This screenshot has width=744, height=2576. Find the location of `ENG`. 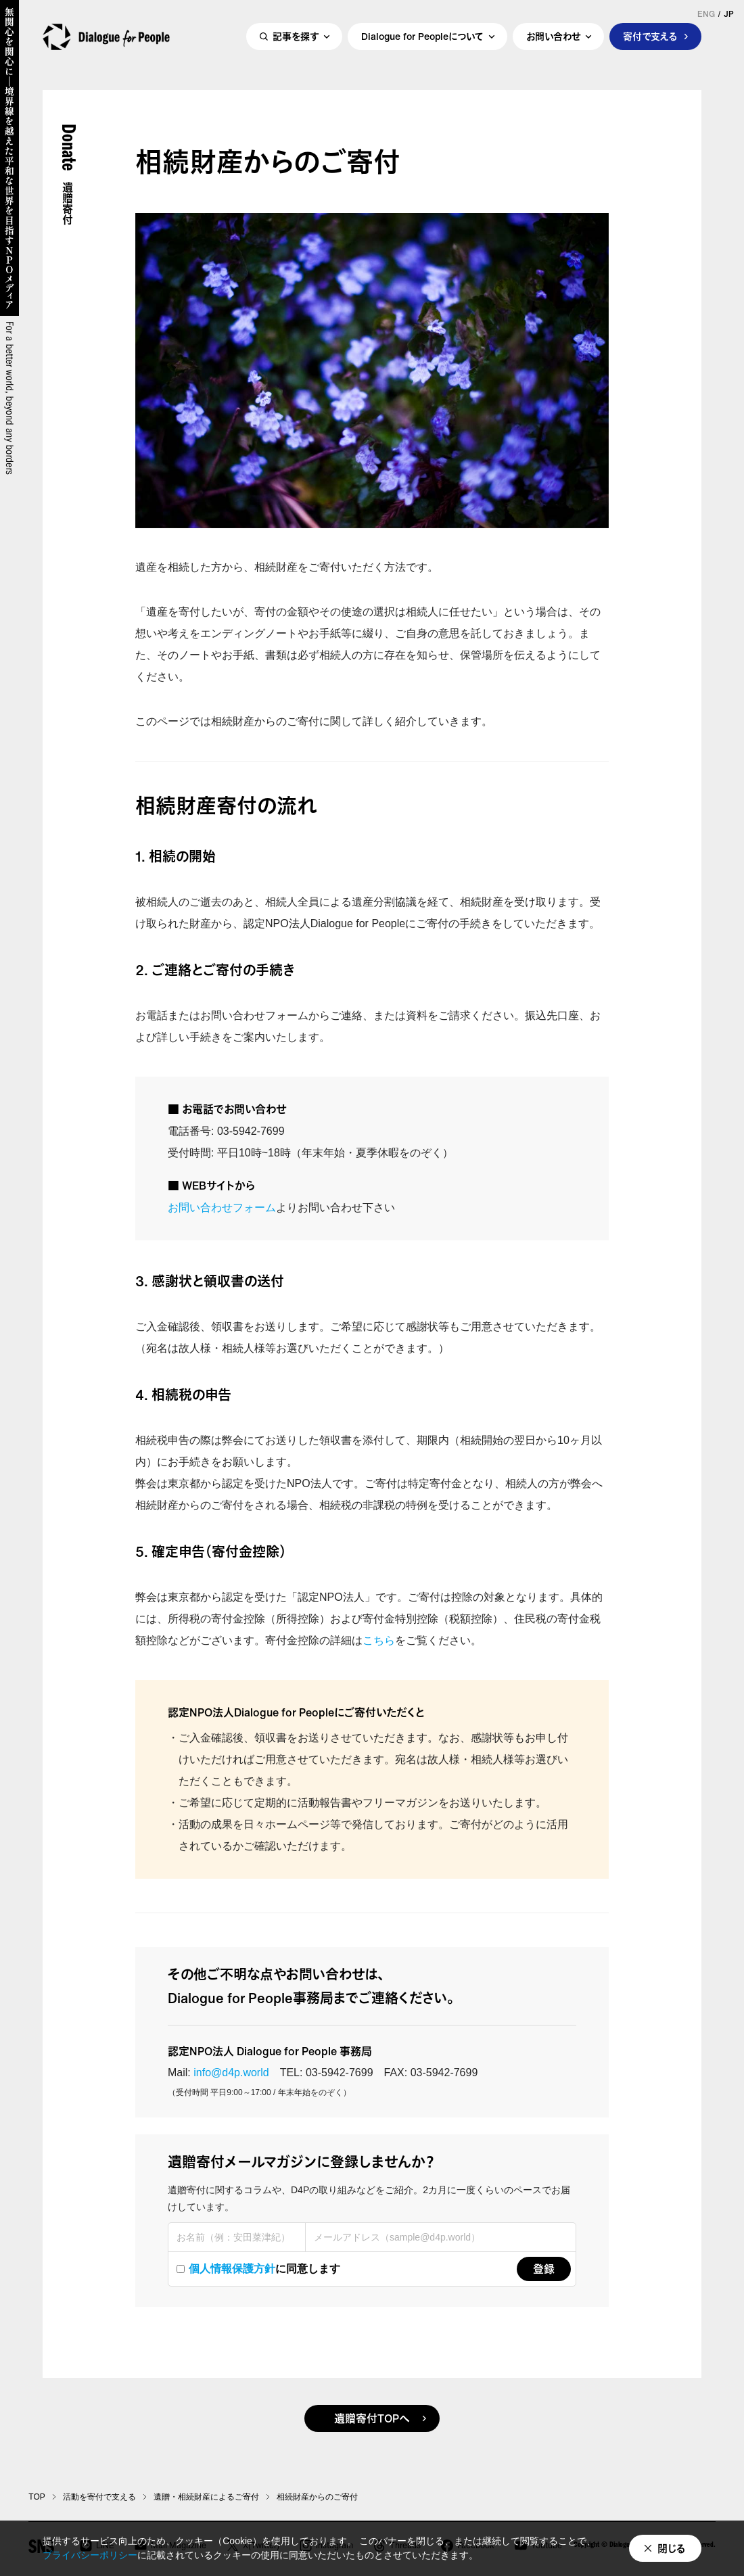

ENG is located at coordinates (706, 14).